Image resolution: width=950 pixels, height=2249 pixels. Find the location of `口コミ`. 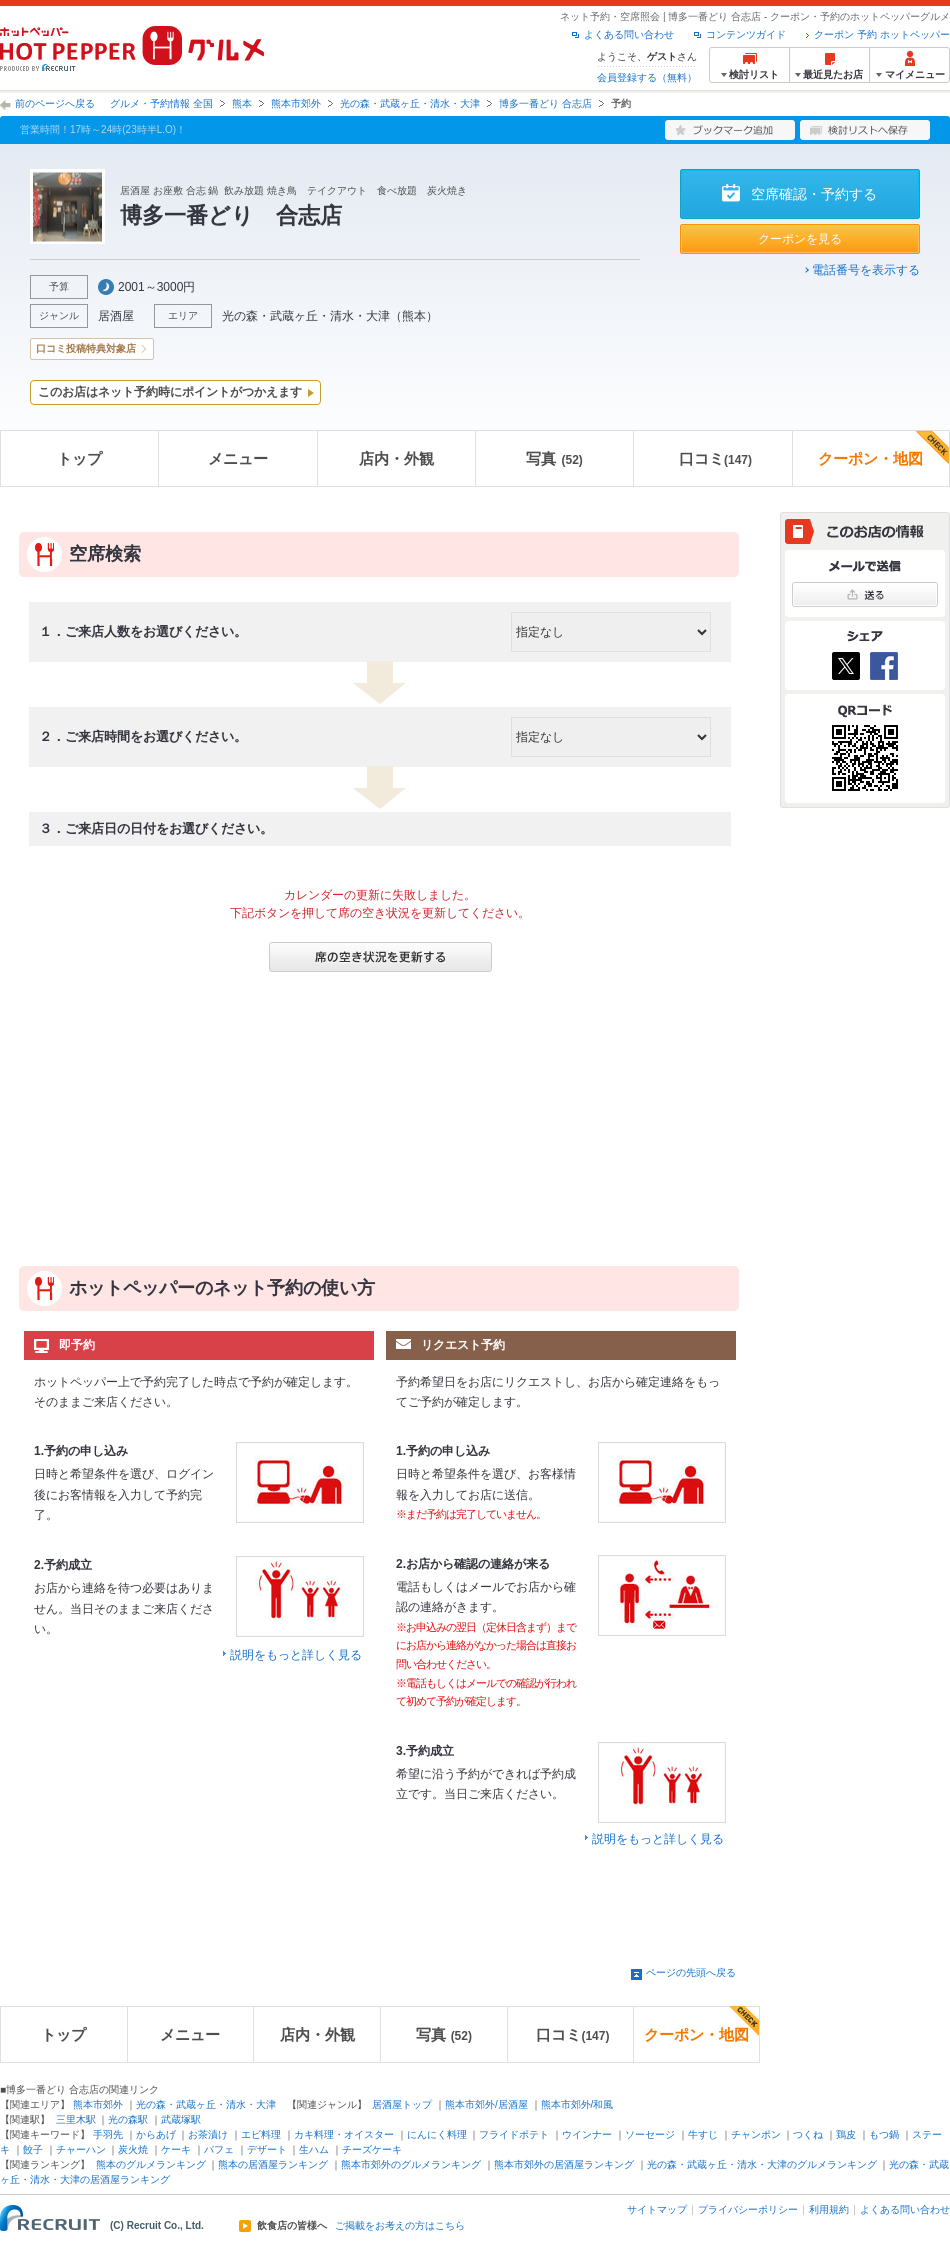

口コミ is located at coordinates (715, 458).